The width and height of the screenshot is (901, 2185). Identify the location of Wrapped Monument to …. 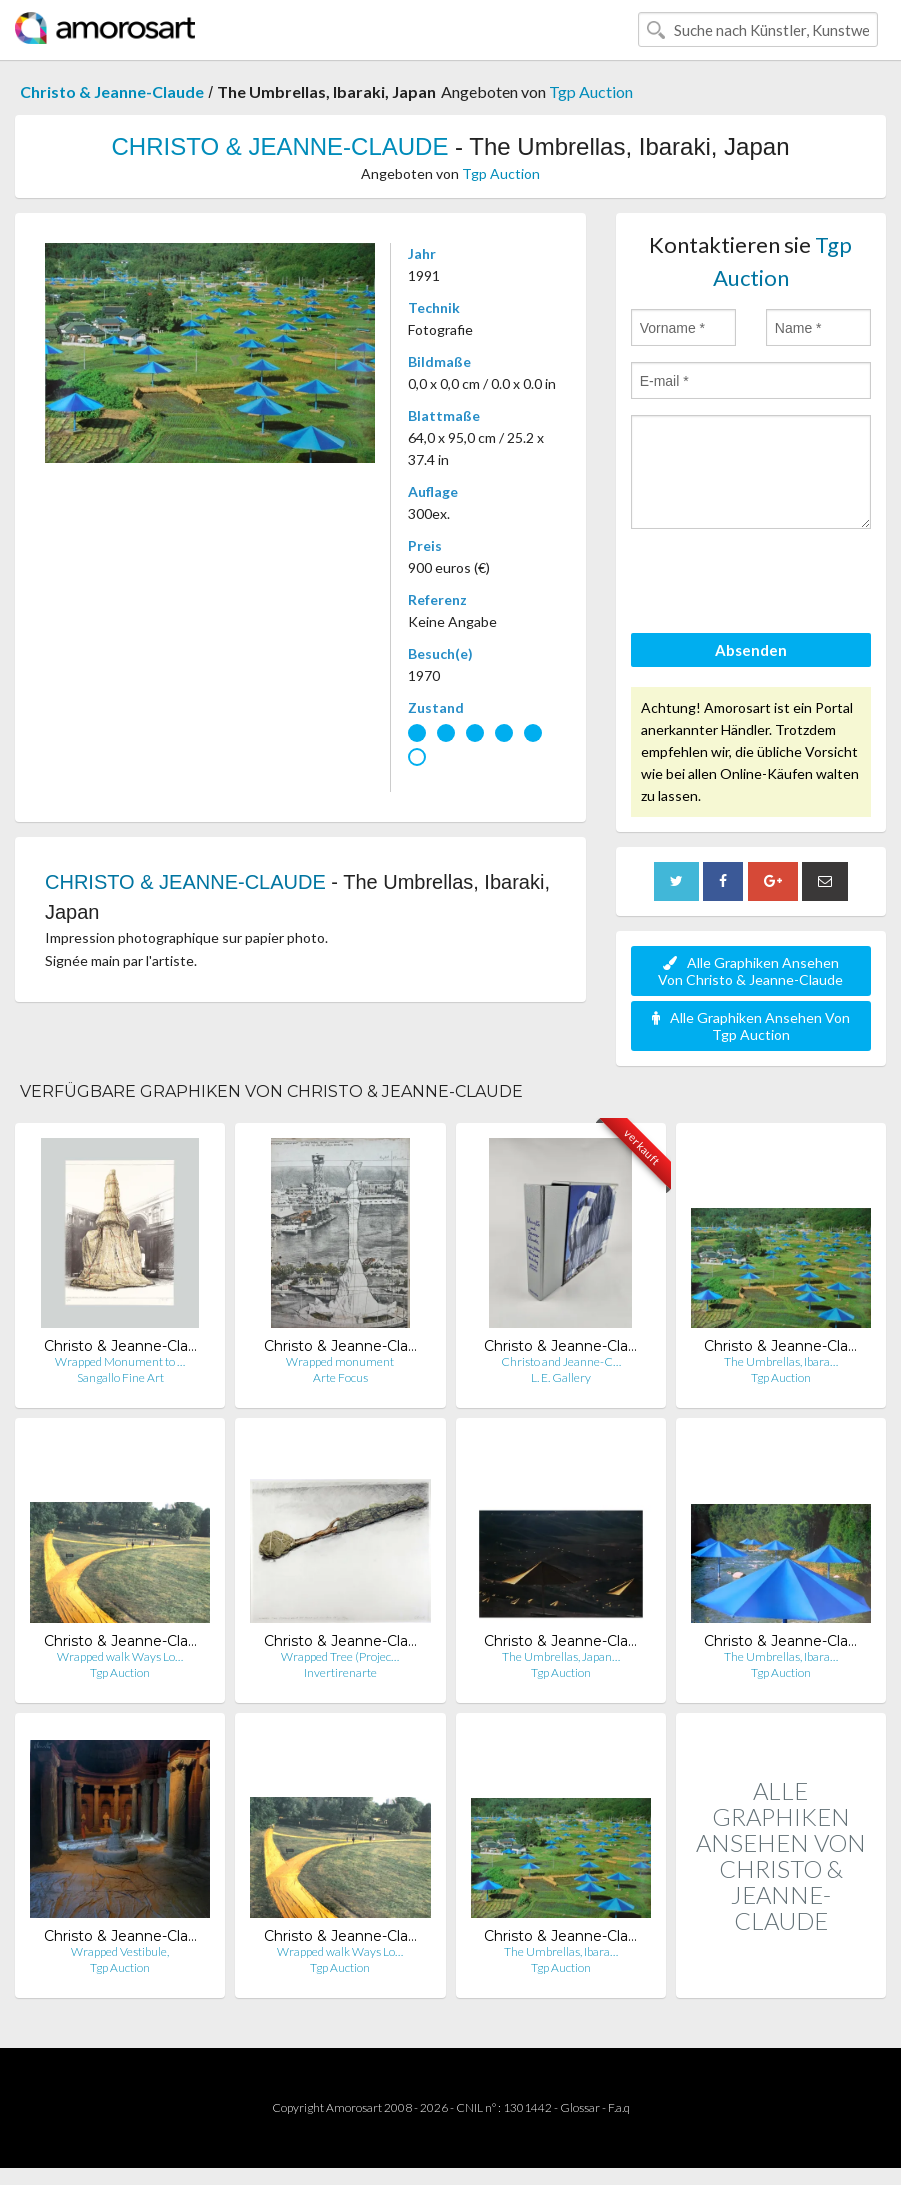
(120, 1361).